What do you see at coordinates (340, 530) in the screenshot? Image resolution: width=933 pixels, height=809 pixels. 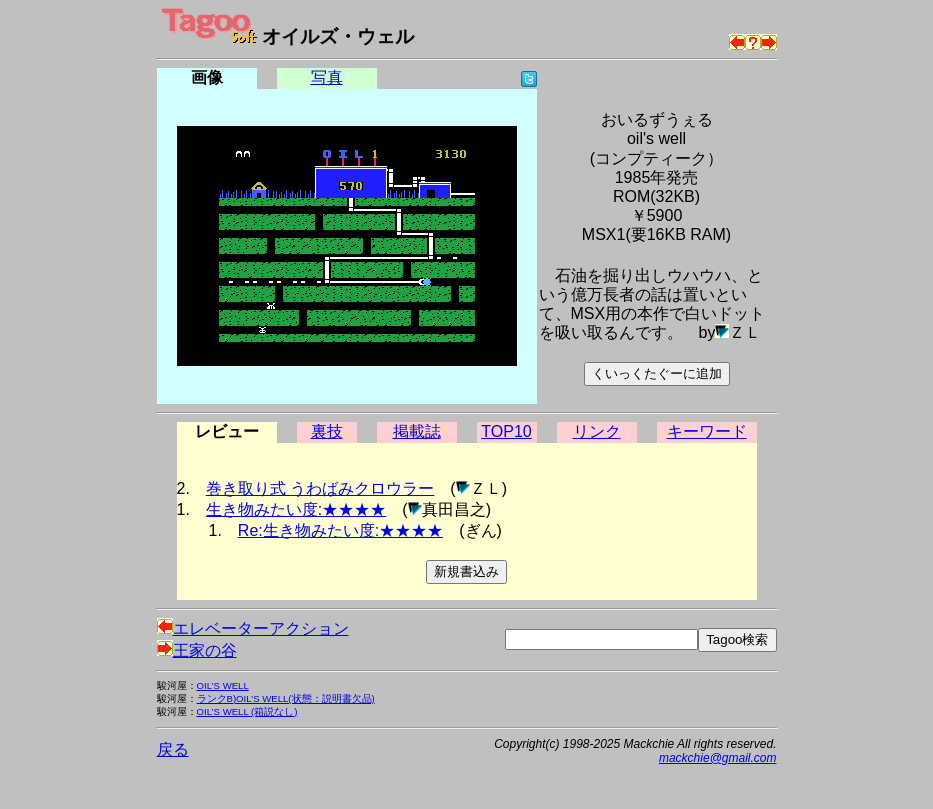 I see `Re:生き物みたい度:★★★★` at bounding box center [340, 530].